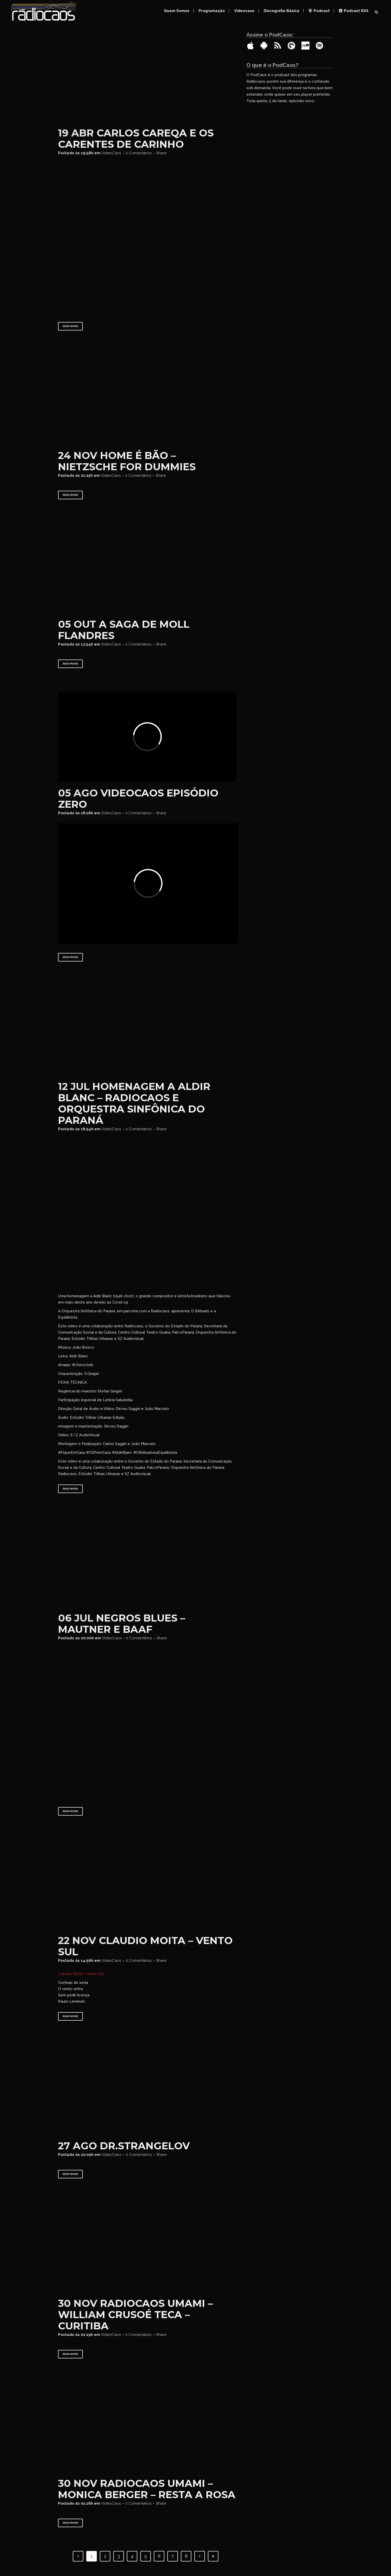  I want to click on Homenagem a Aldir Blanc – Radiocaos e Orquestra Sinfônica do Paraná, so click(134, 1103).